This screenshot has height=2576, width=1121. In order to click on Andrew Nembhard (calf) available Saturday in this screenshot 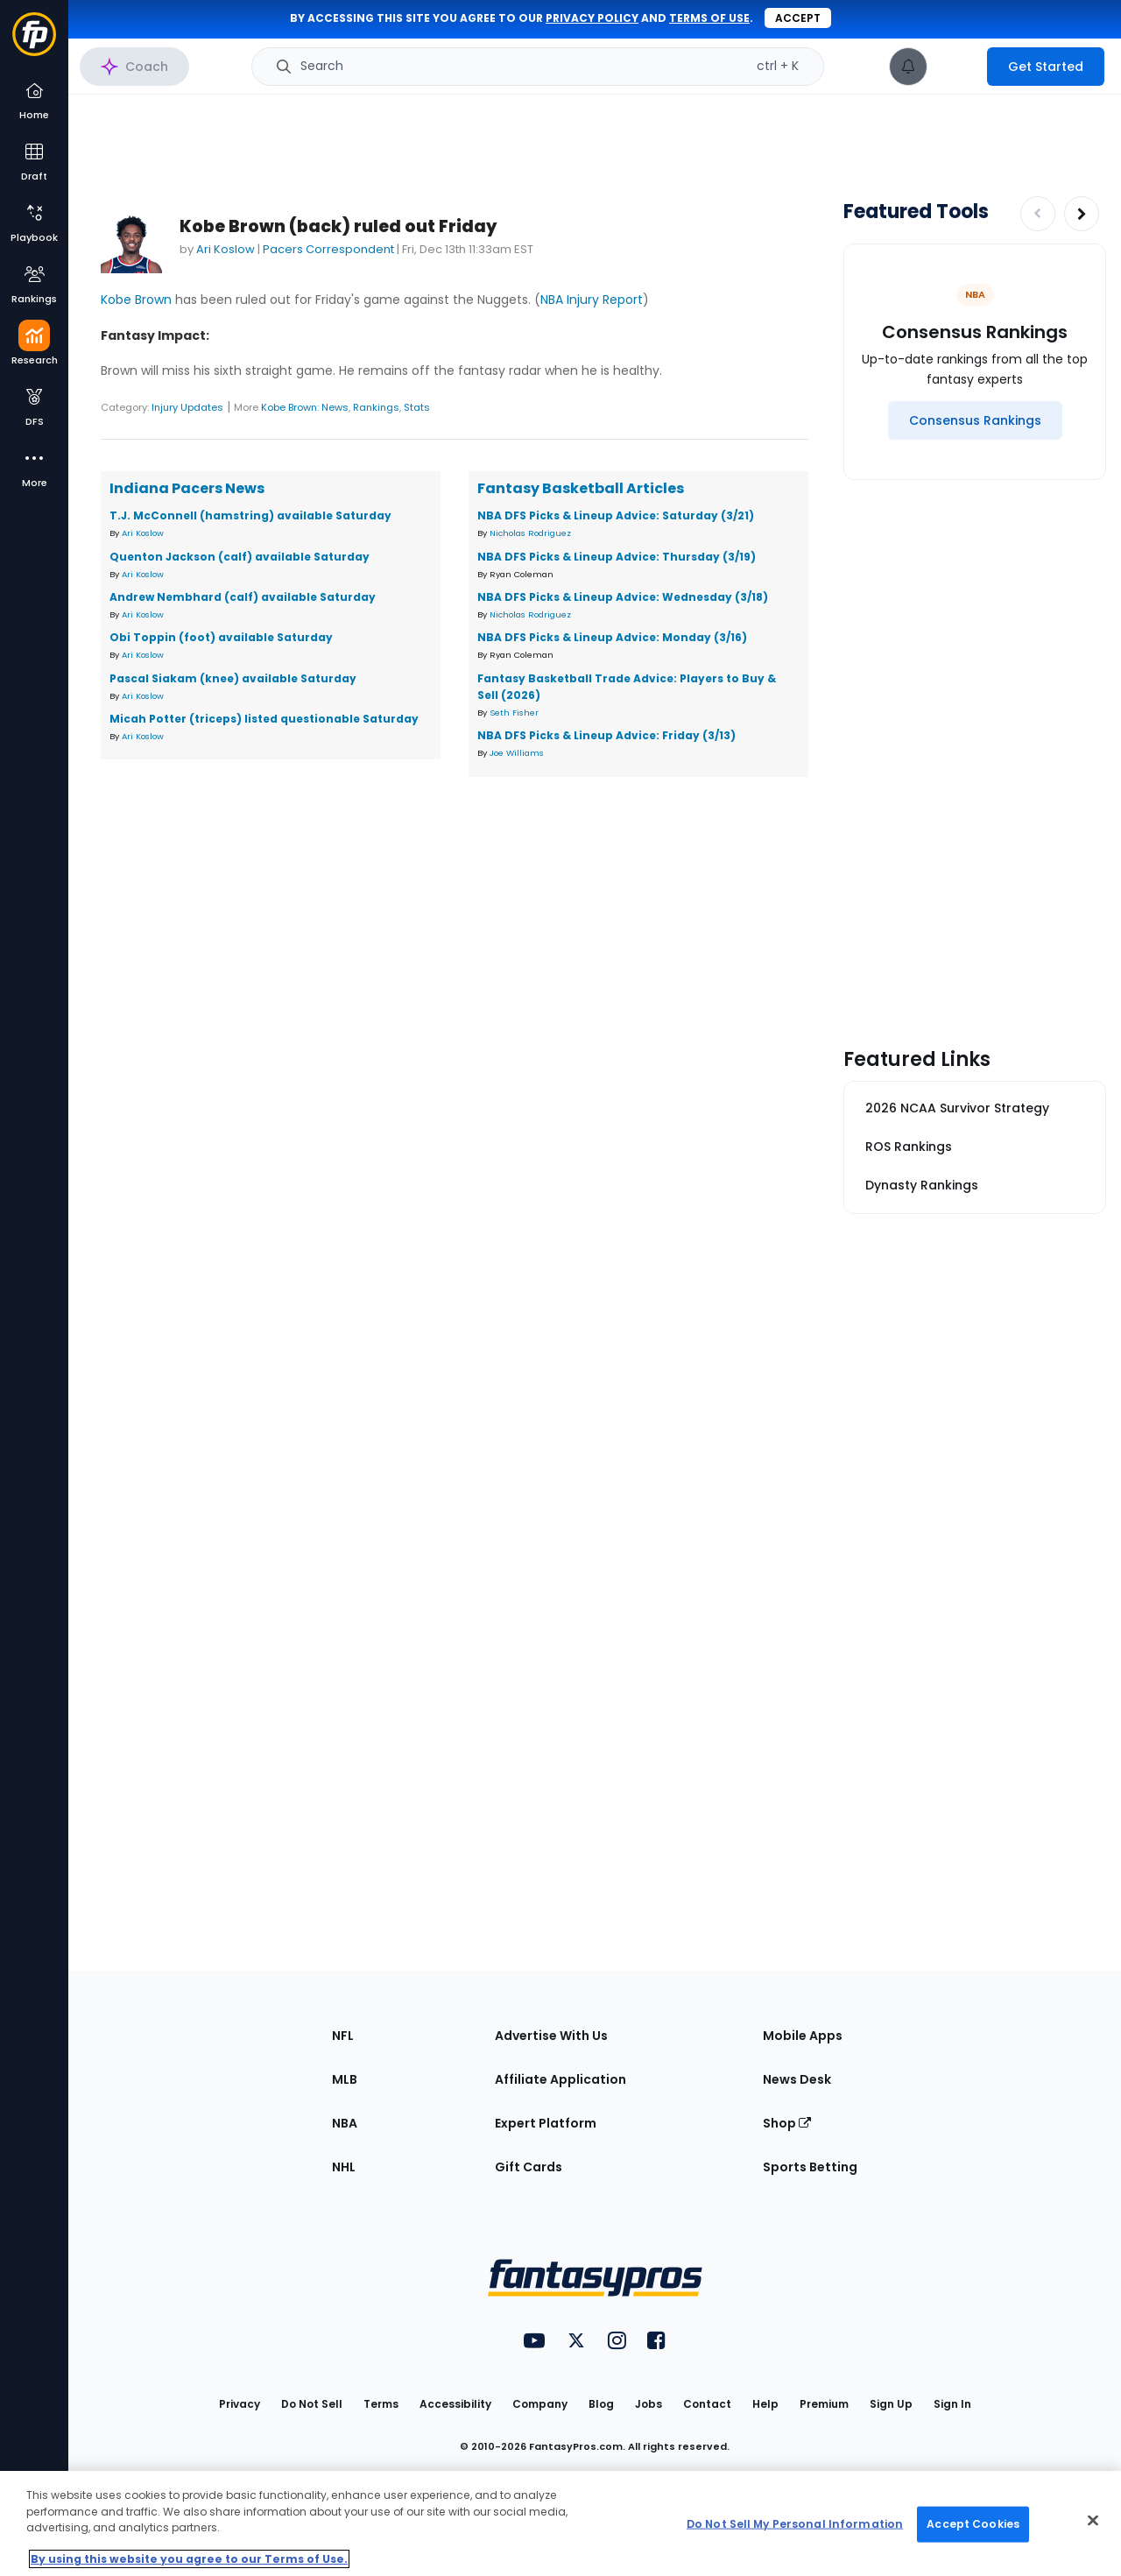, I will do `click(242, 596)`.